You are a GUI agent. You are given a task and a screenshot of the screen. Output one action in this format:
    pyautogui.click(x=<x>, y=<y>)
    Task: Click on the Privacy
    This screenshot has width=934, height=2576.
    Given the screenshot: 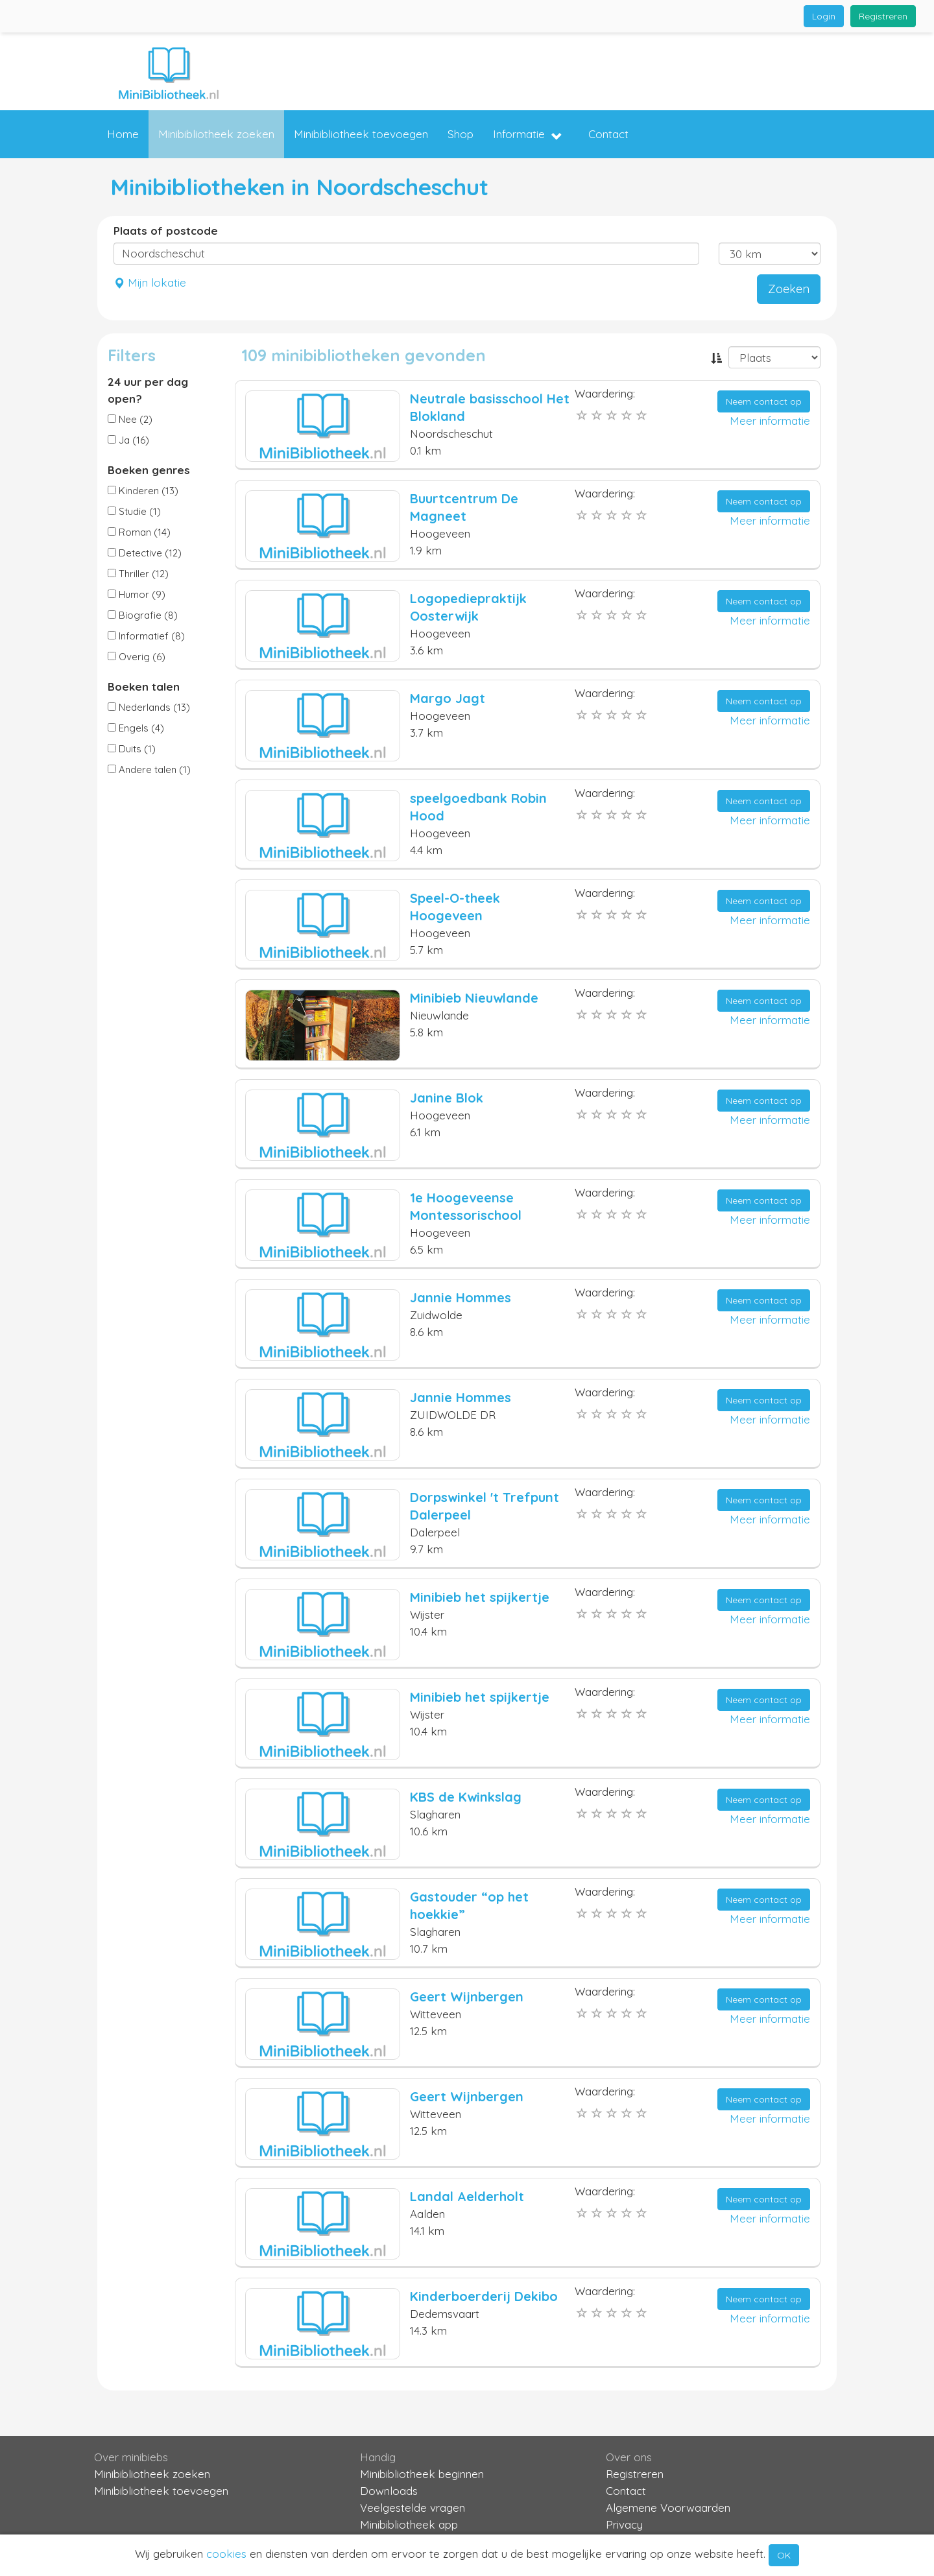 What is the action you would take?
    pyautogui.click(x=624, y=2524)
    